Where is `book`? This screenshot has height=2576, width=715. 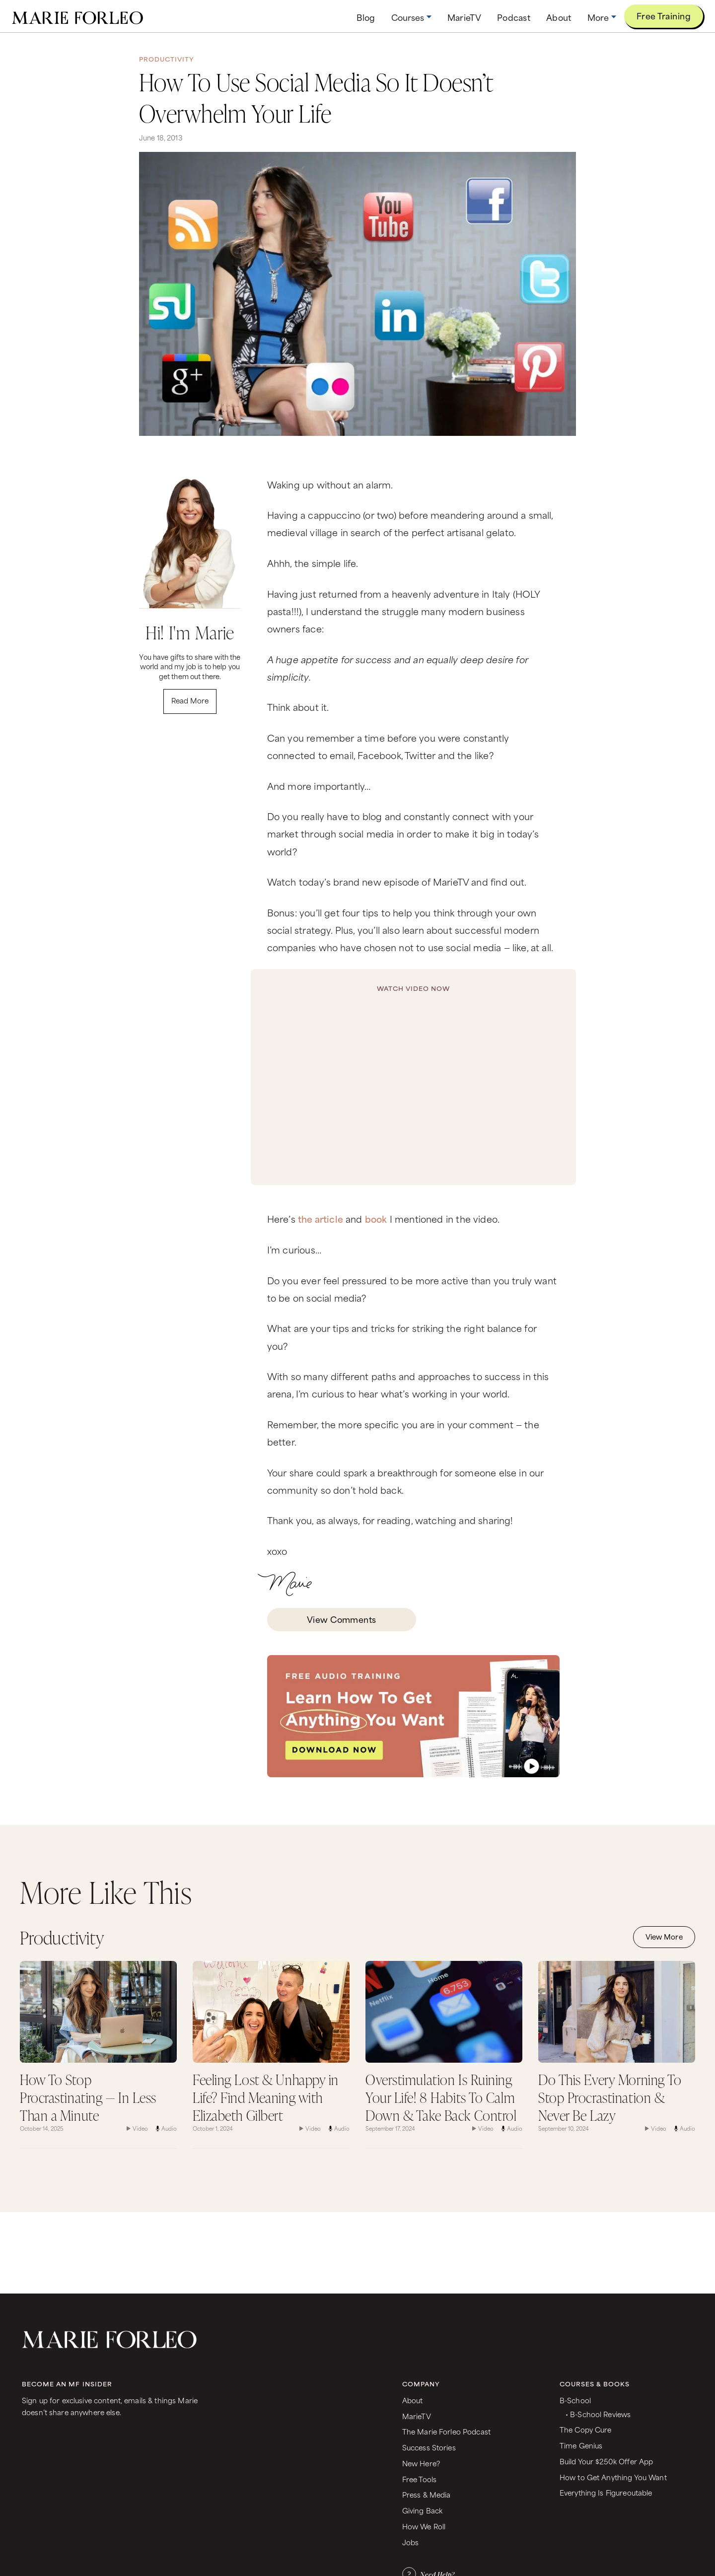
book is located at coordinates (376, 1218).